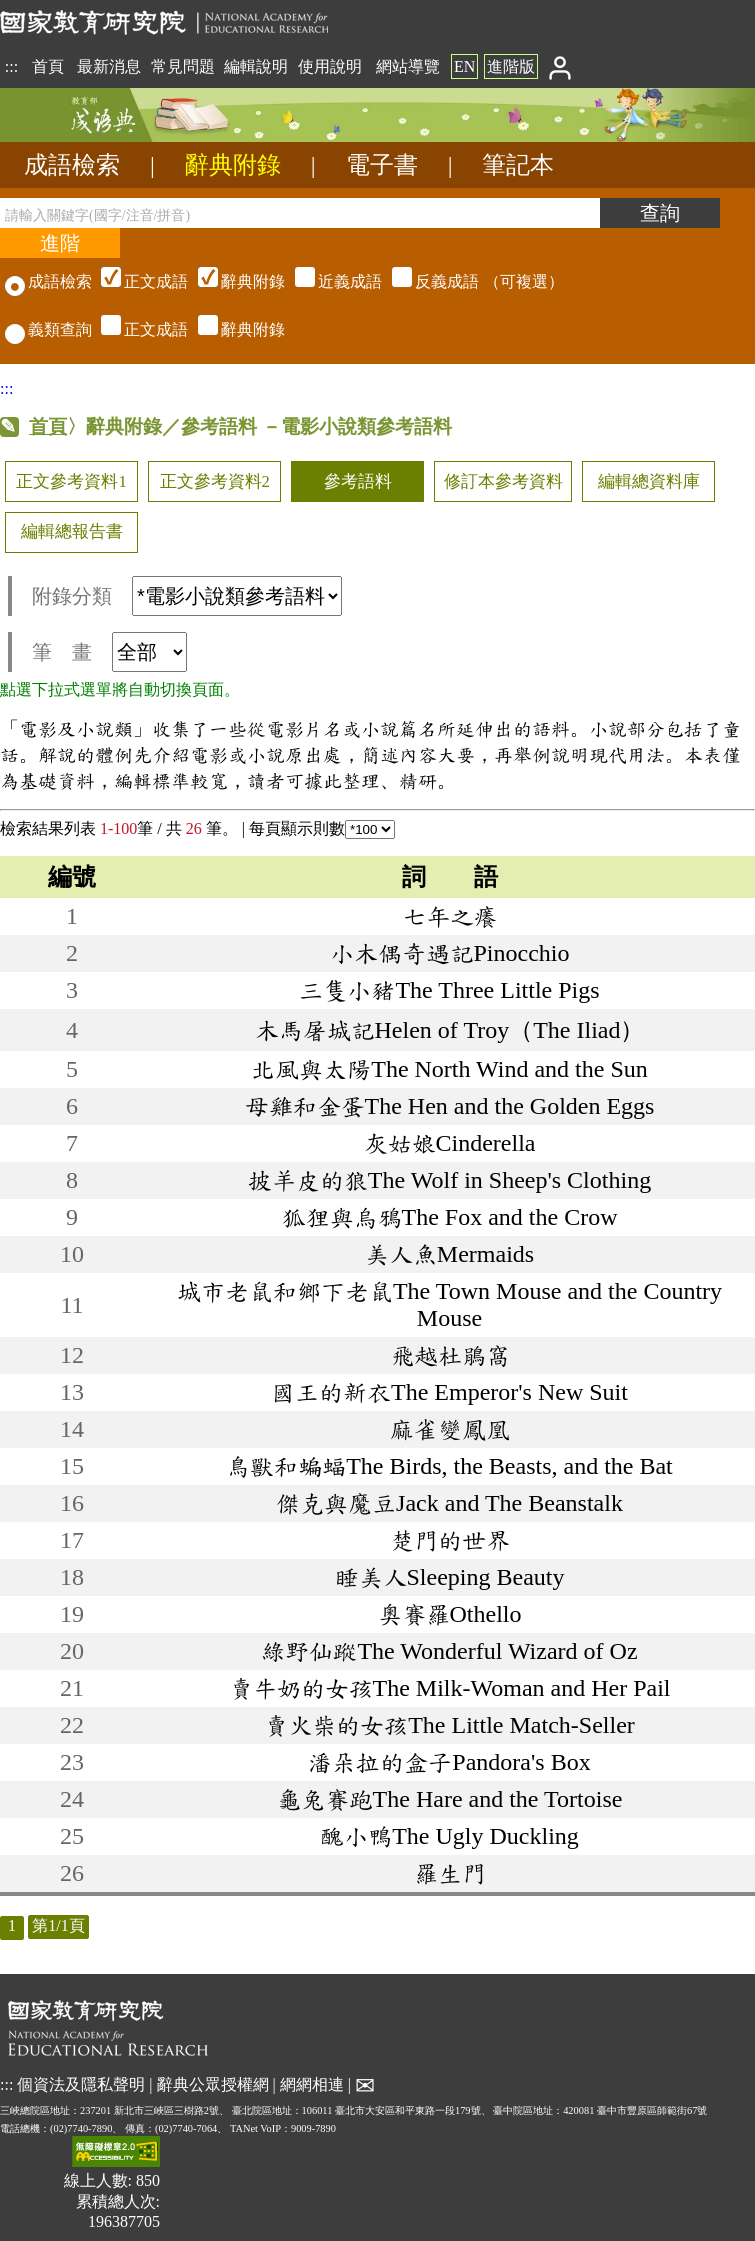  I want to click on 首頁, so click(48, 66).